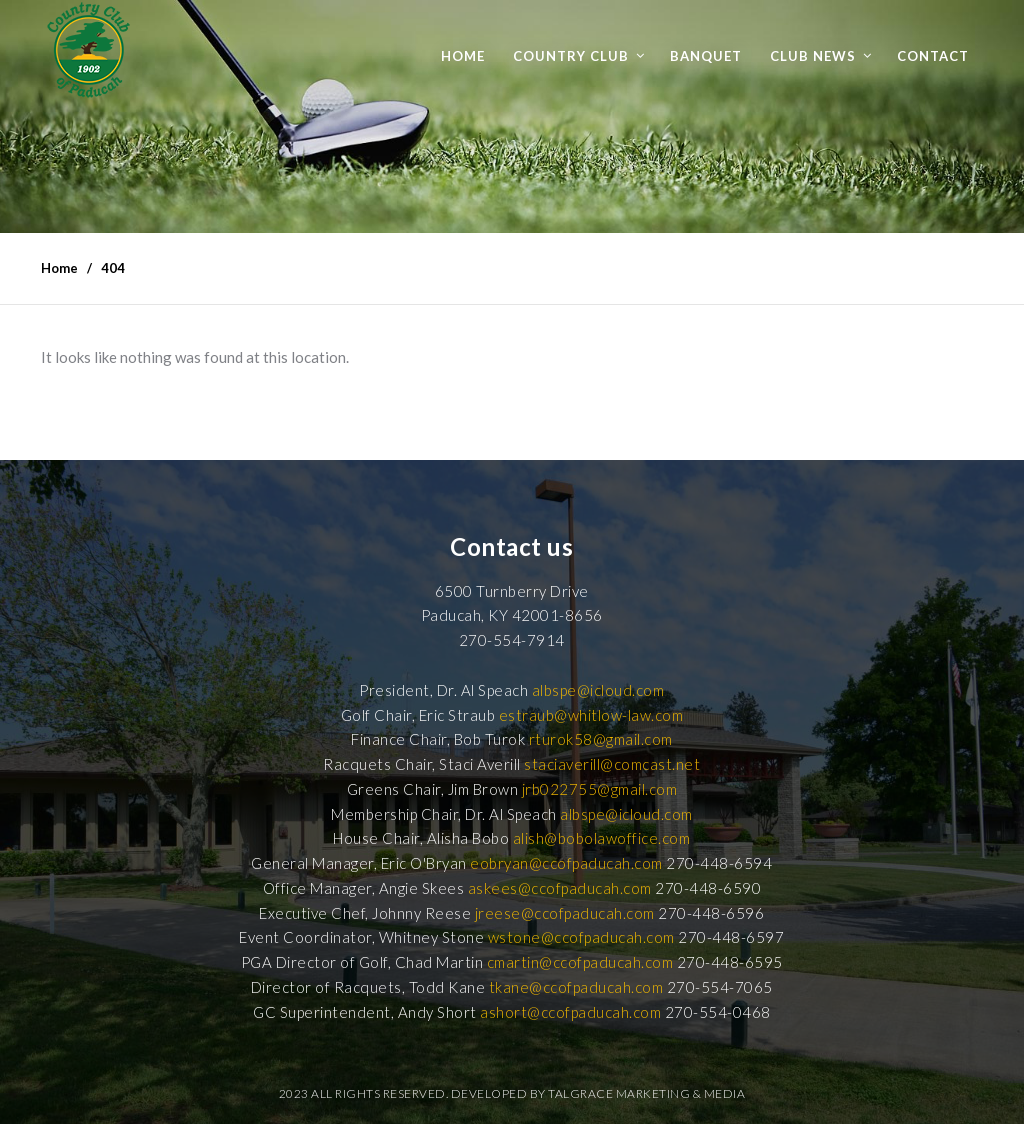 The height and width of the screenshot is (1124, 1024). Describe the element at coordinates (706, 56) in the screenshot. I see `Banquet` at that location.